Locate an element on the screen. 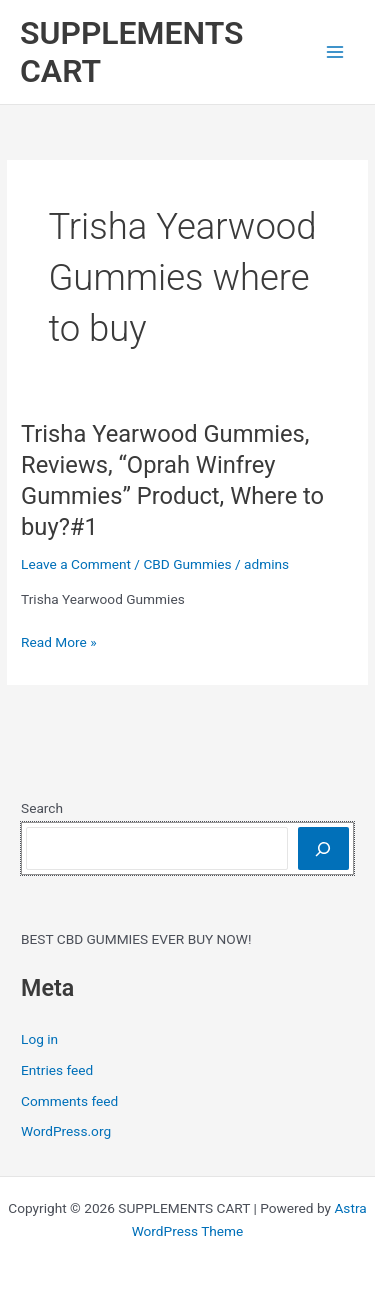 This screenshot has height=1297, width=375. [Main menu toggle] is located at coordinates (335, 52).